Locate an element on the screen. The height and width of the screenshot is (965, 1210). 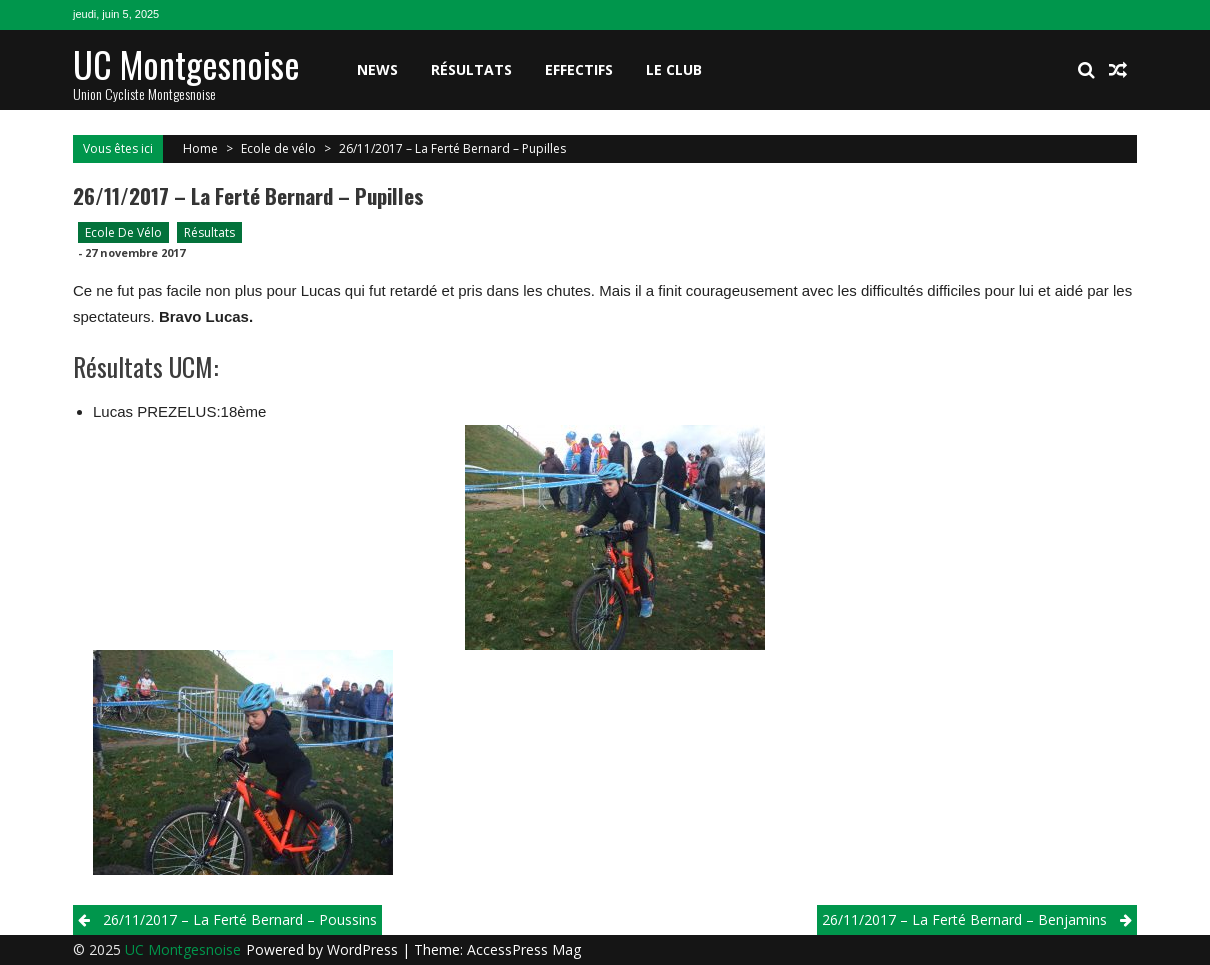
26/11/2017 – La Ferté Bernard – Benjamins is located at coordinates (964, 919).